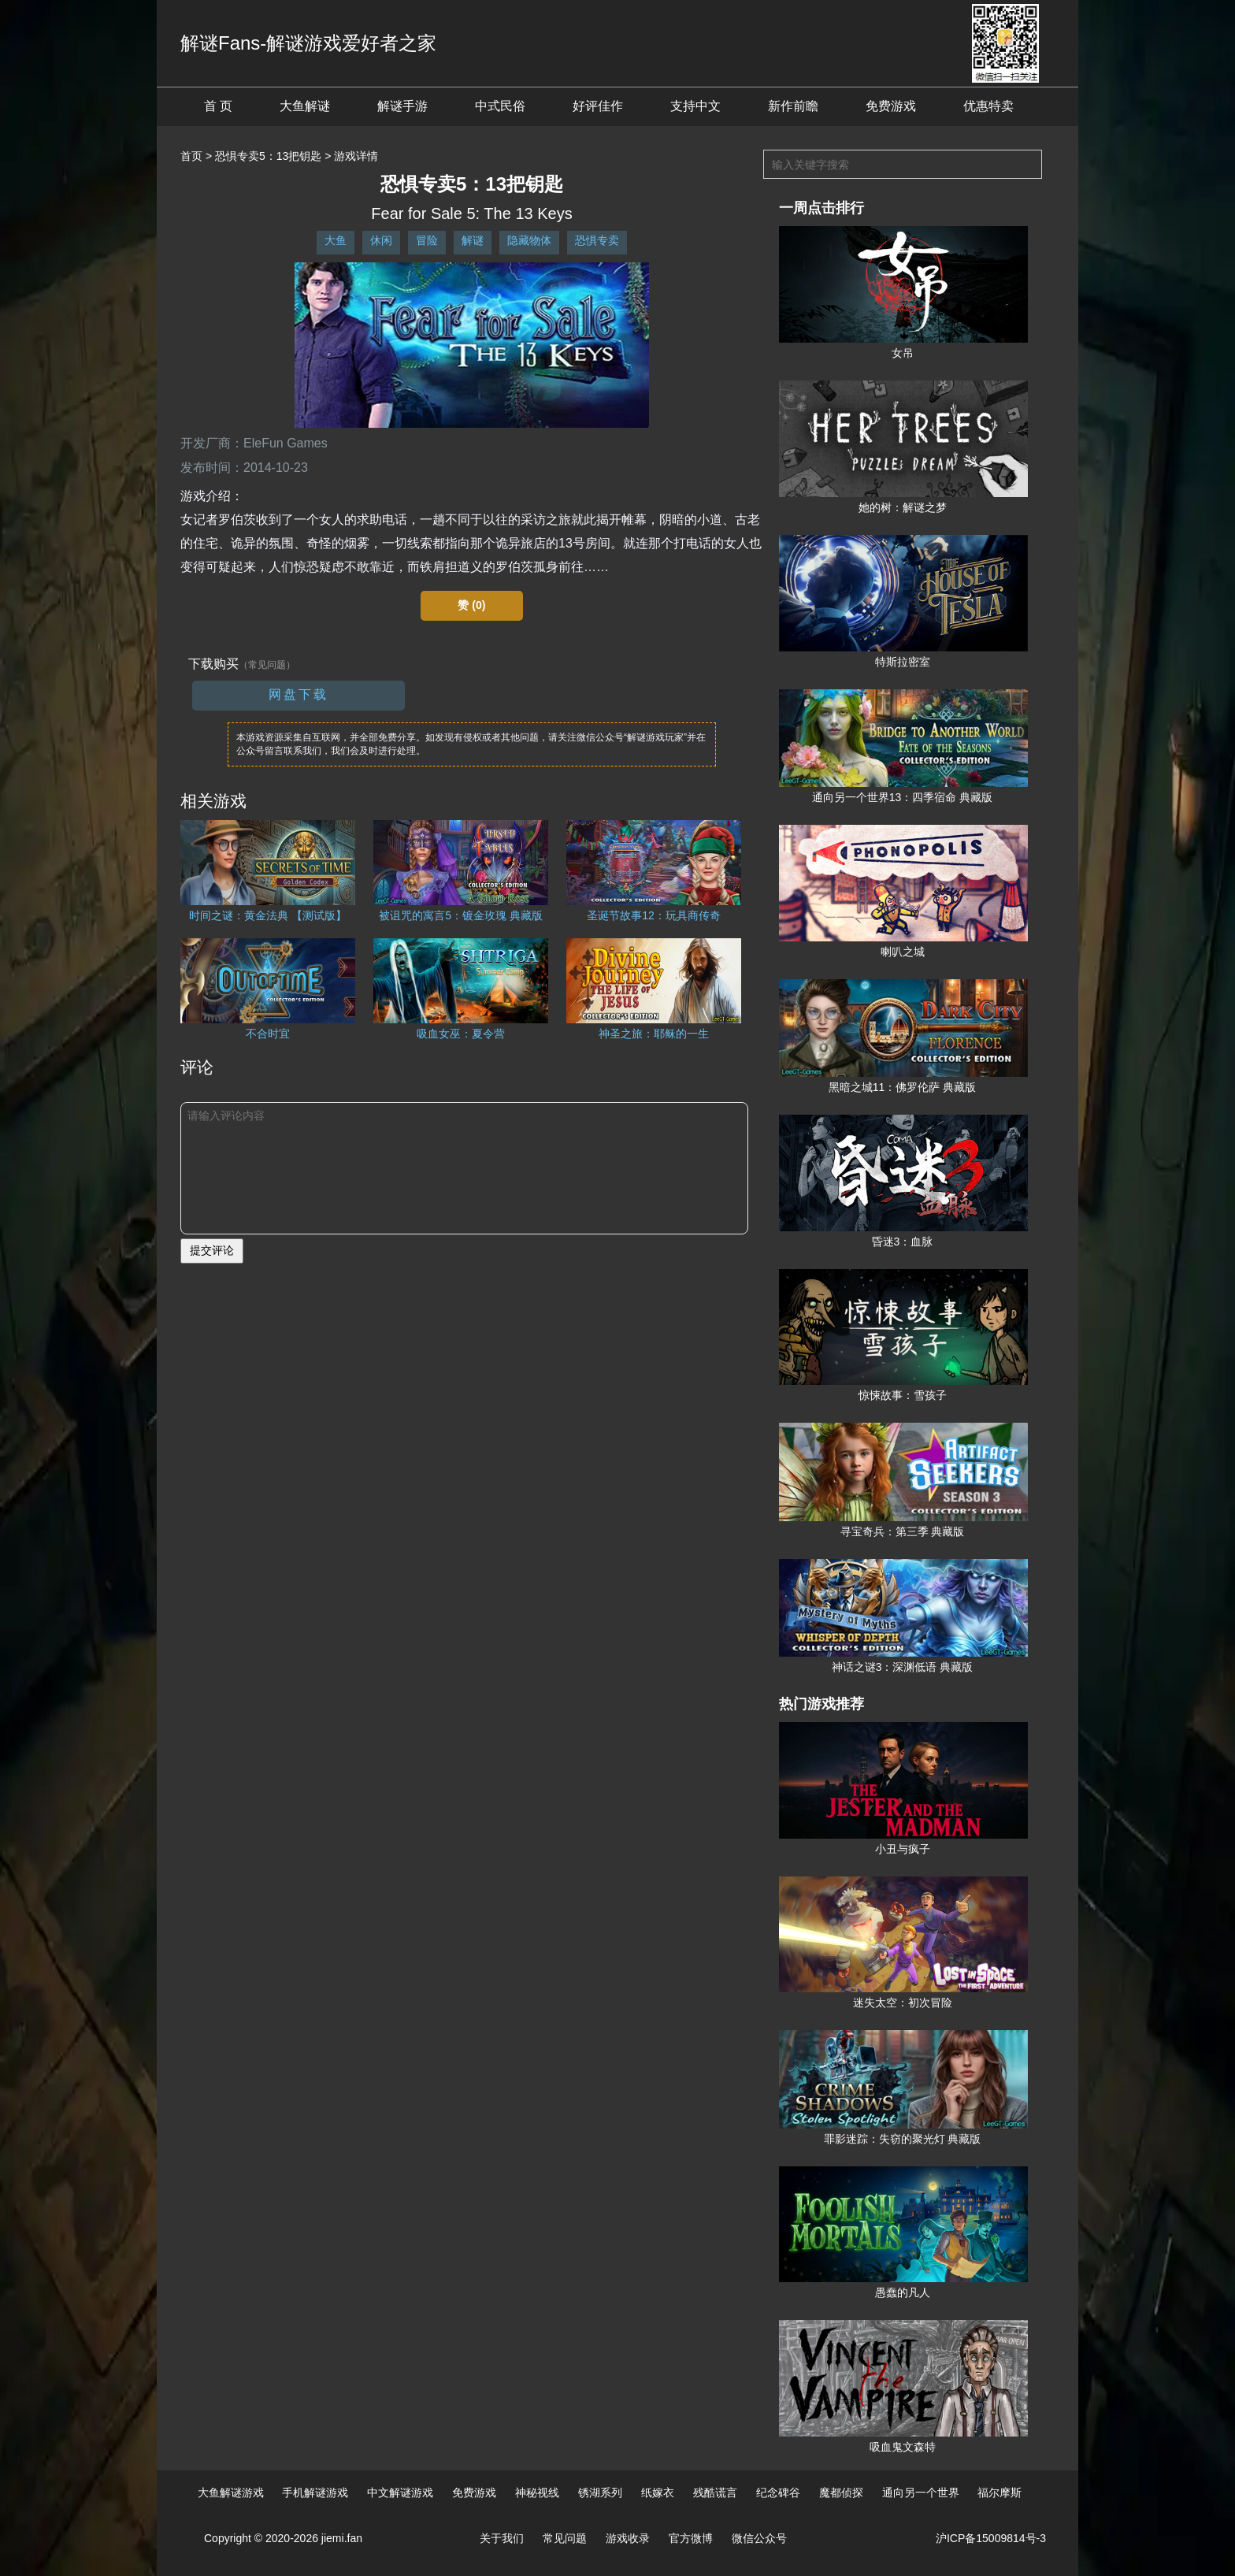 Image resolution: width=1235 pixels, height=2576 pixels. Describe the element at coordinates (988, 106) in the screenshot. I see `优惠特卖` at that location.